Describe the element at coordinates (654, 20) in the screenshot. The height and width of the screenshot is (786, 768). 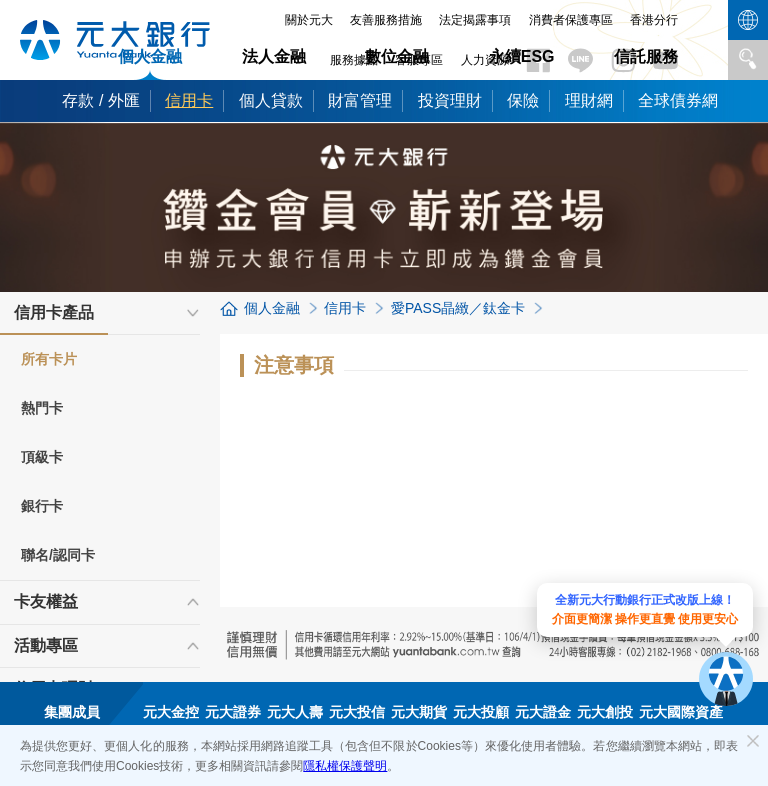
I see `香港分行` at that location.